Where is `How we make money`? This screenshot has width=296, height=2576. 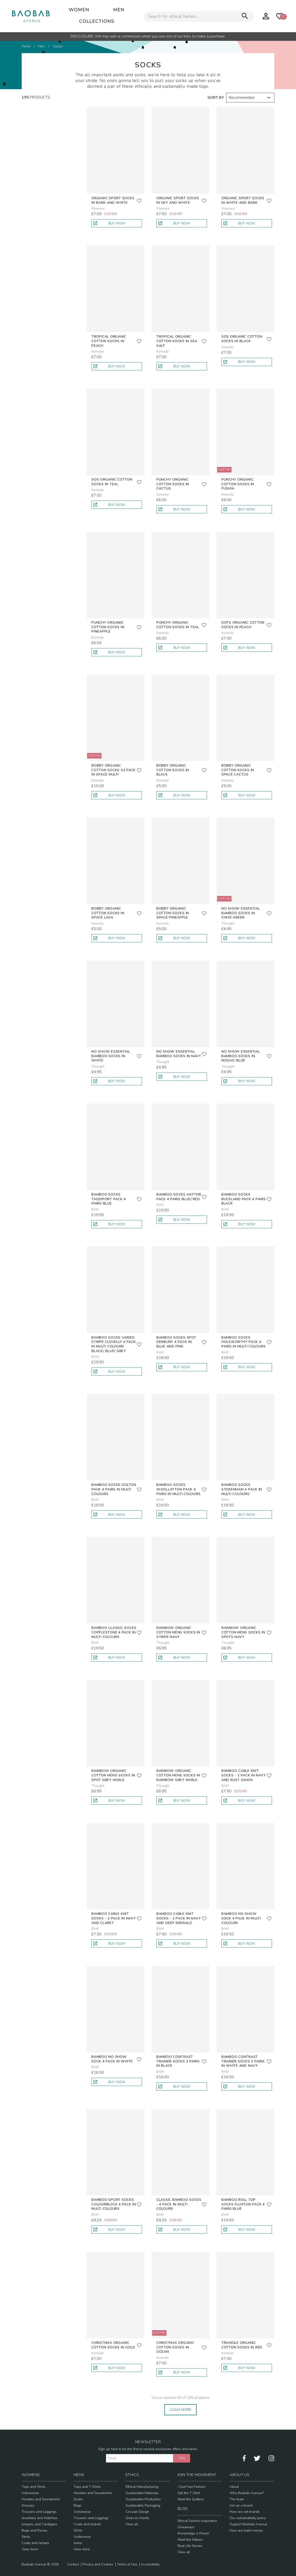
How we make money is located at coordinates (246, 2530).